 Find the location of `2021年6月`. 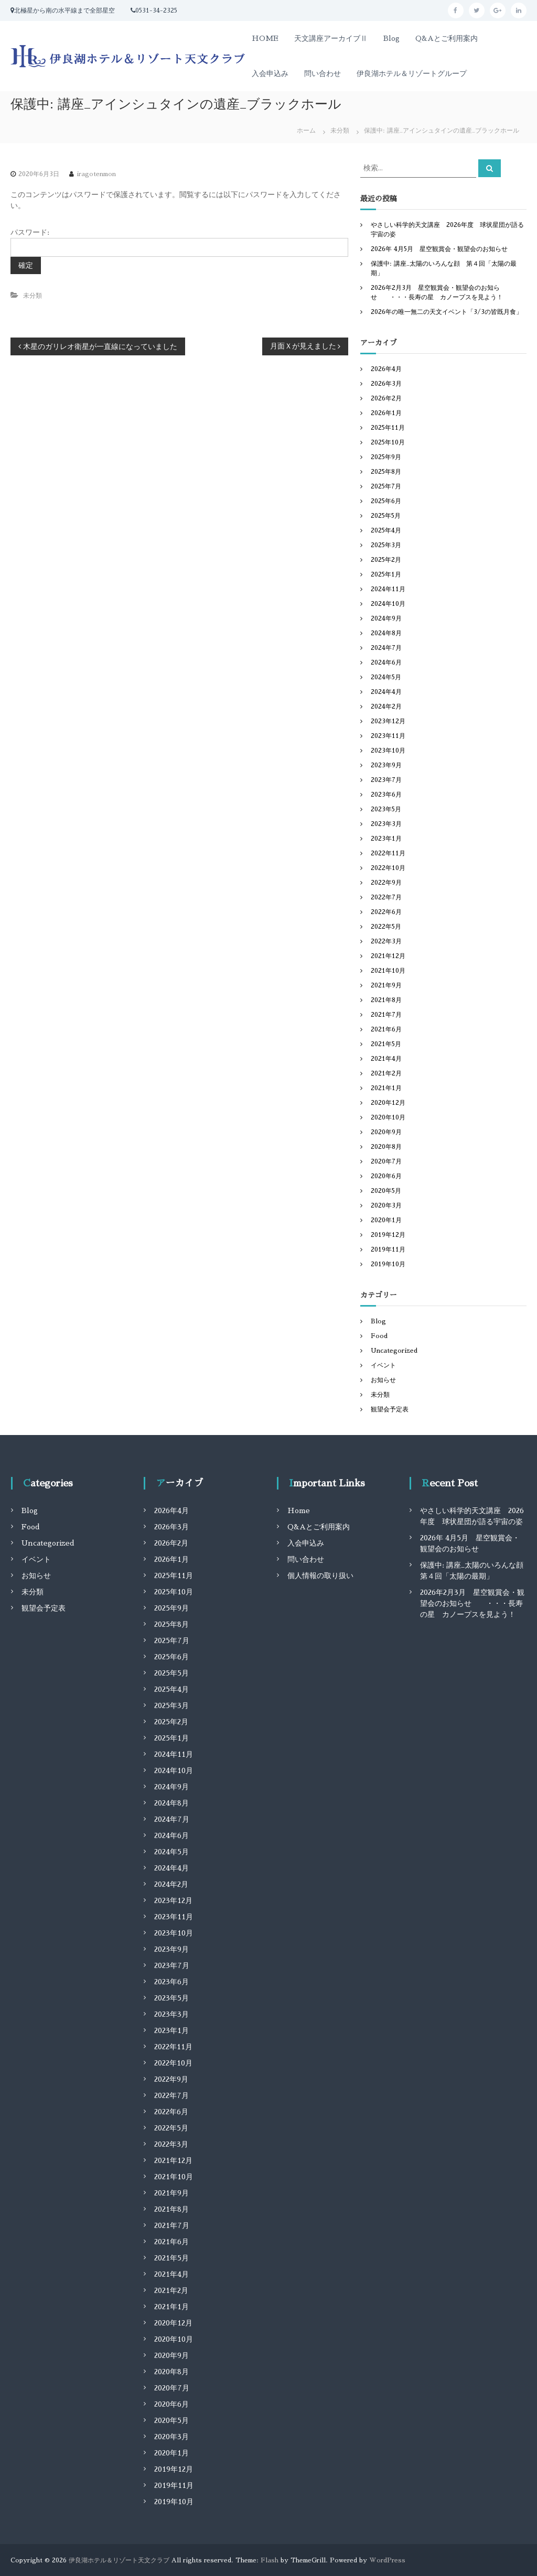

2021年6月 is located at coordinates (386, 1029).